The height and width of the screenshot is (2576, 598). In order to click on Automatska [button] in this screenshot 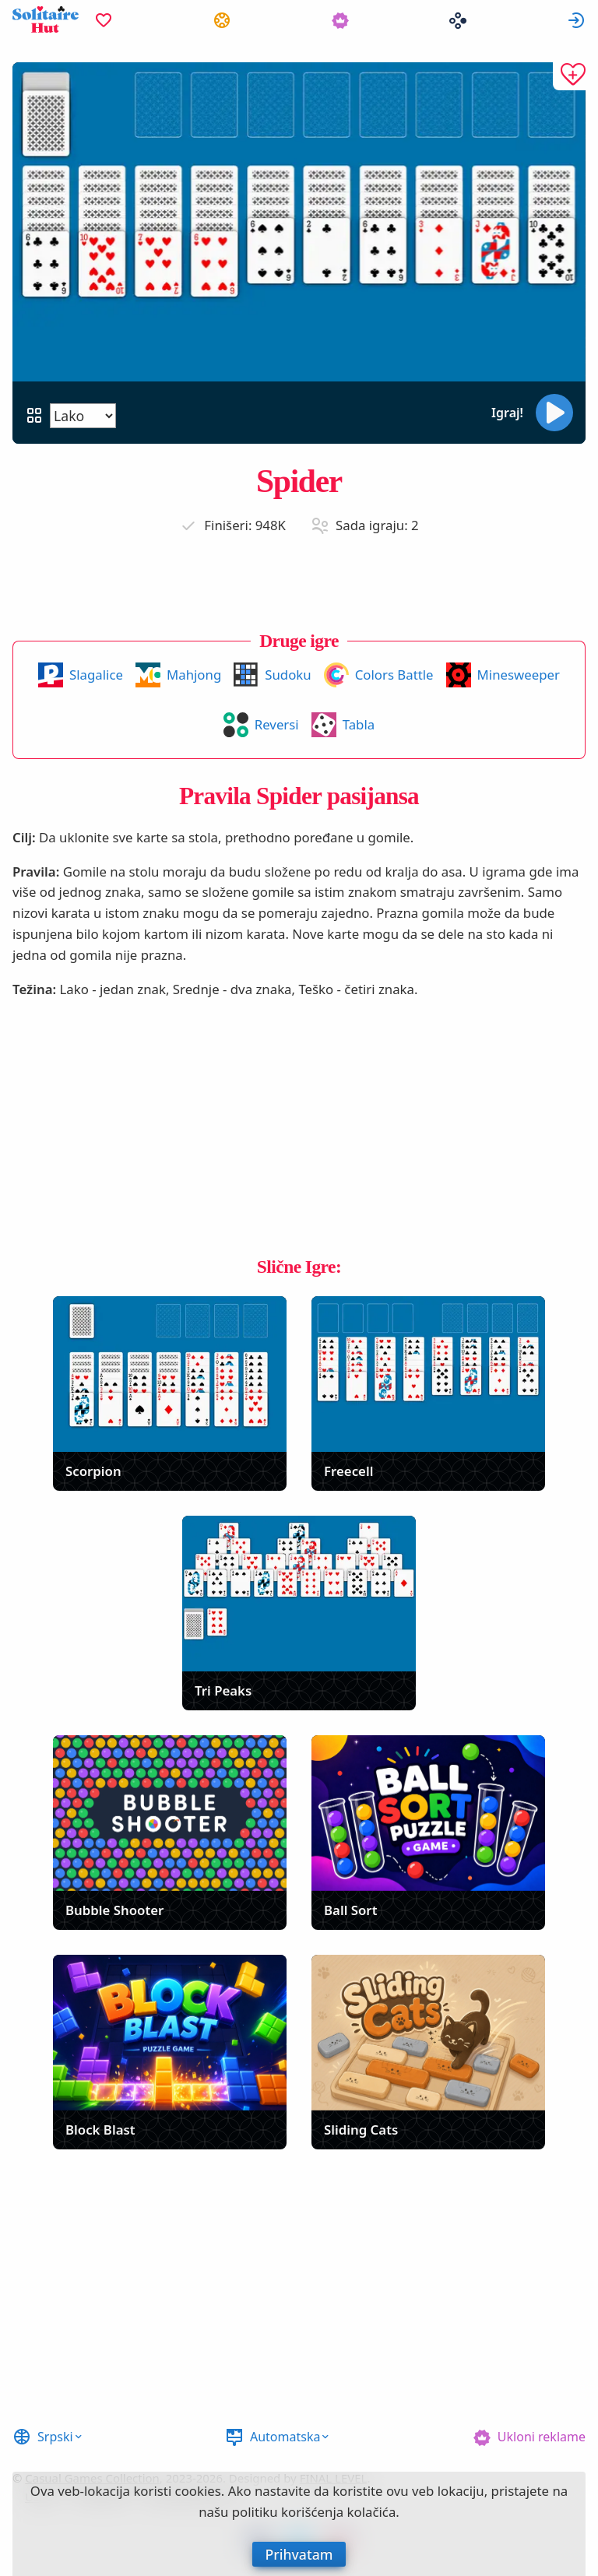, I will do `click(285, 2436)`.